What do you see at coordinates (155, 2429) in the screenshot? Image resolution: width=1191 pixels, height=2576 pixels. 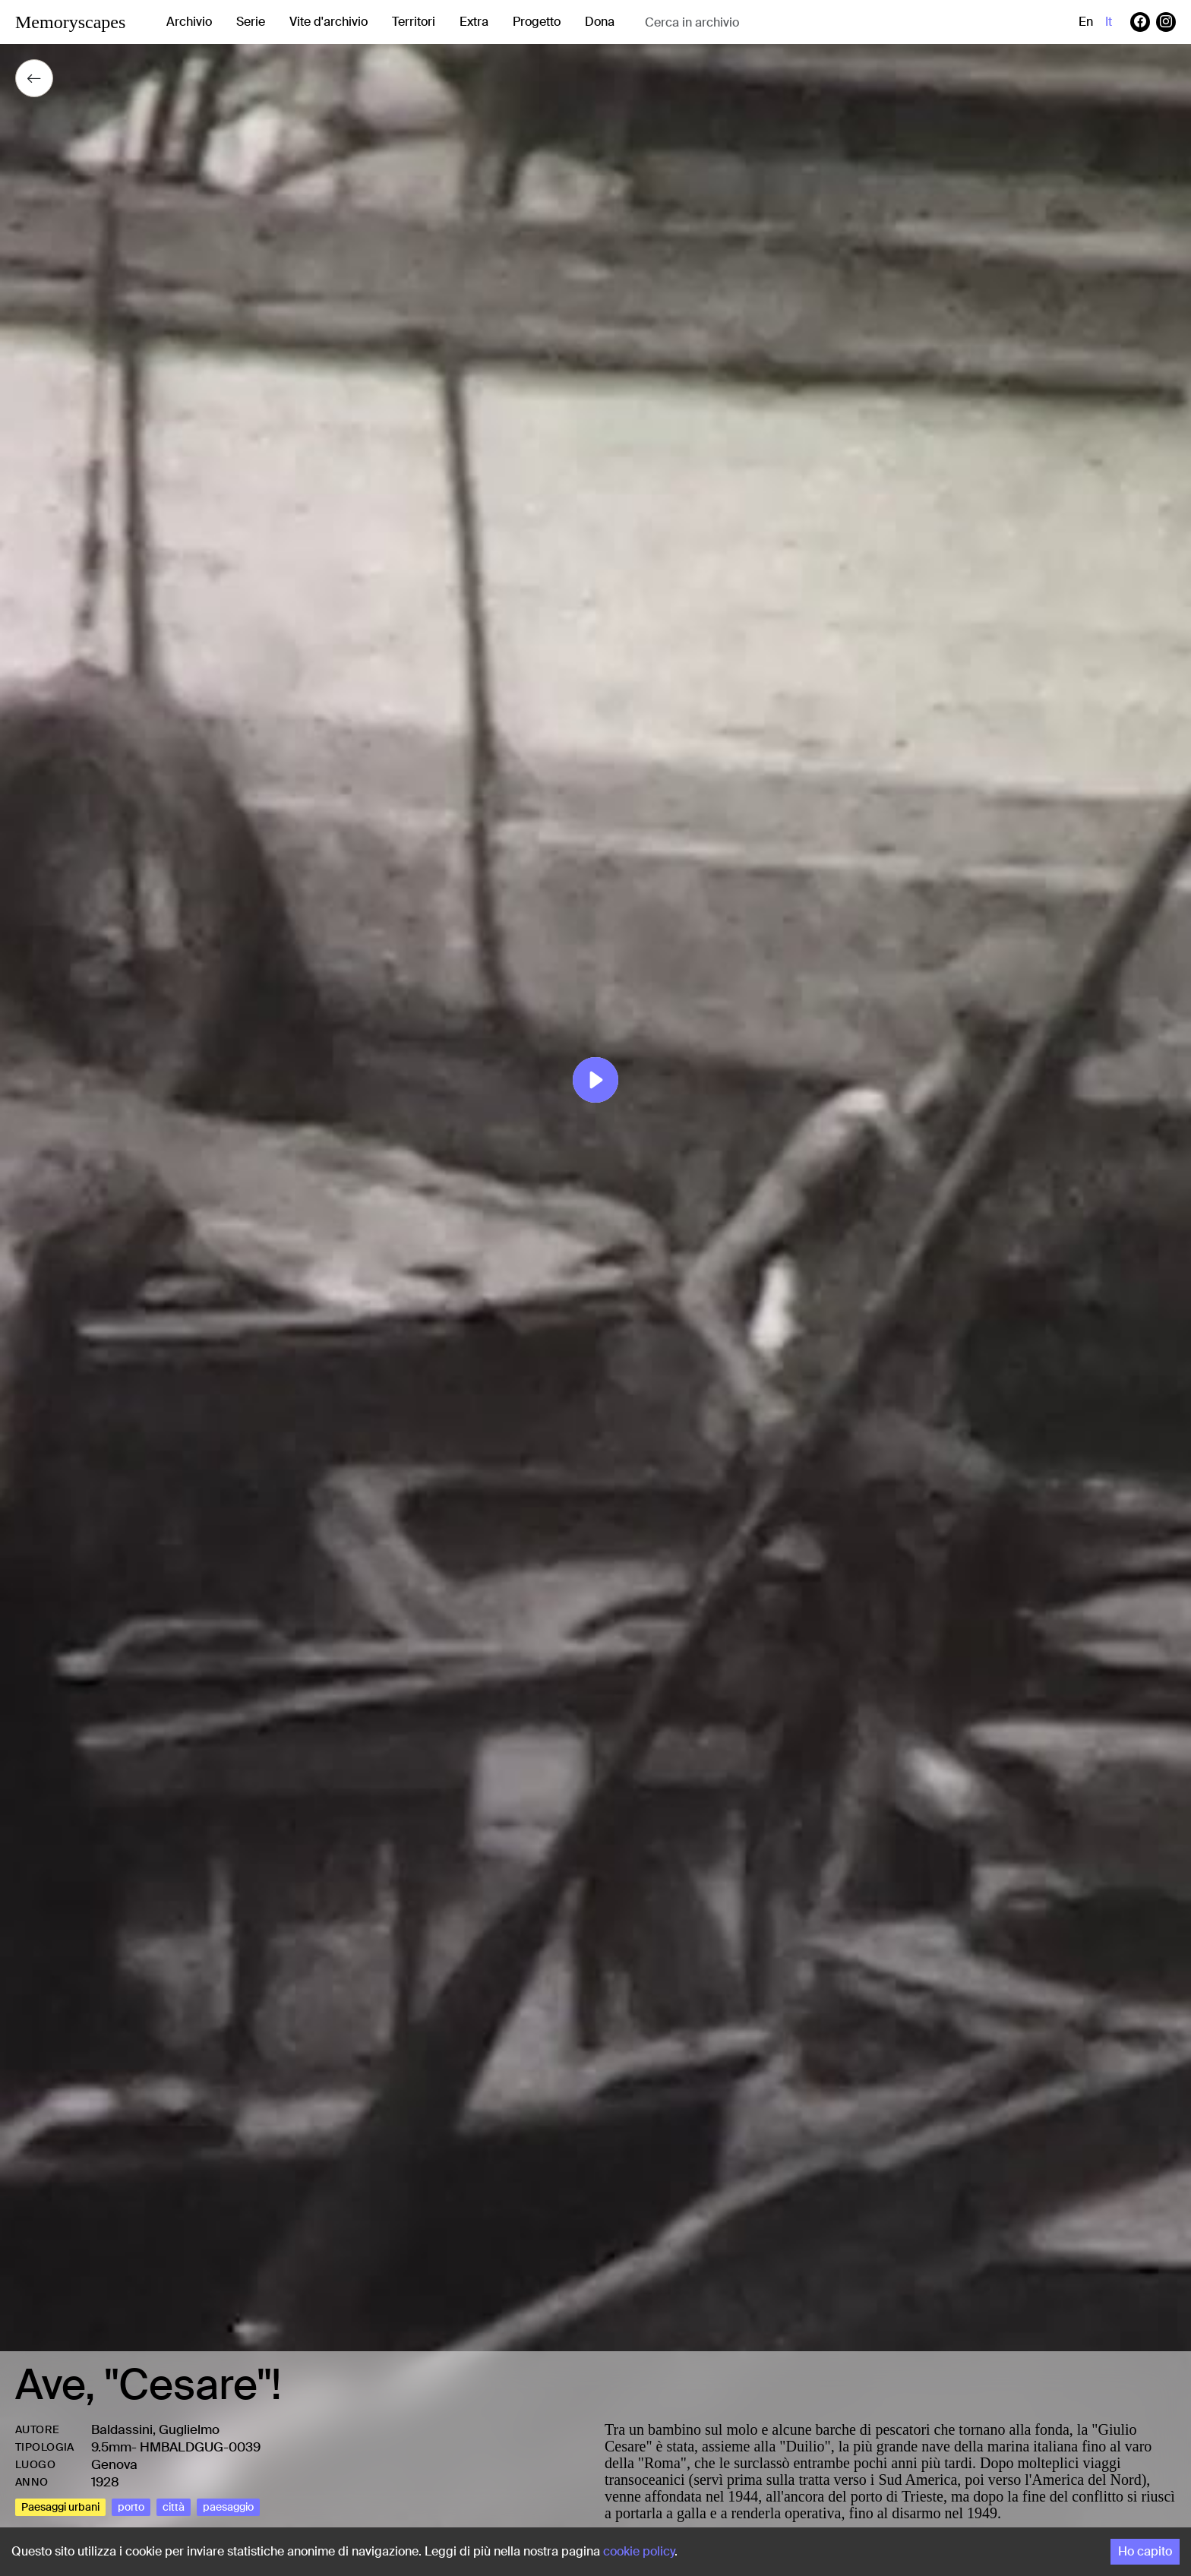 I see `Baldassini, Guglielmo` at bounding box center [155, 2429].